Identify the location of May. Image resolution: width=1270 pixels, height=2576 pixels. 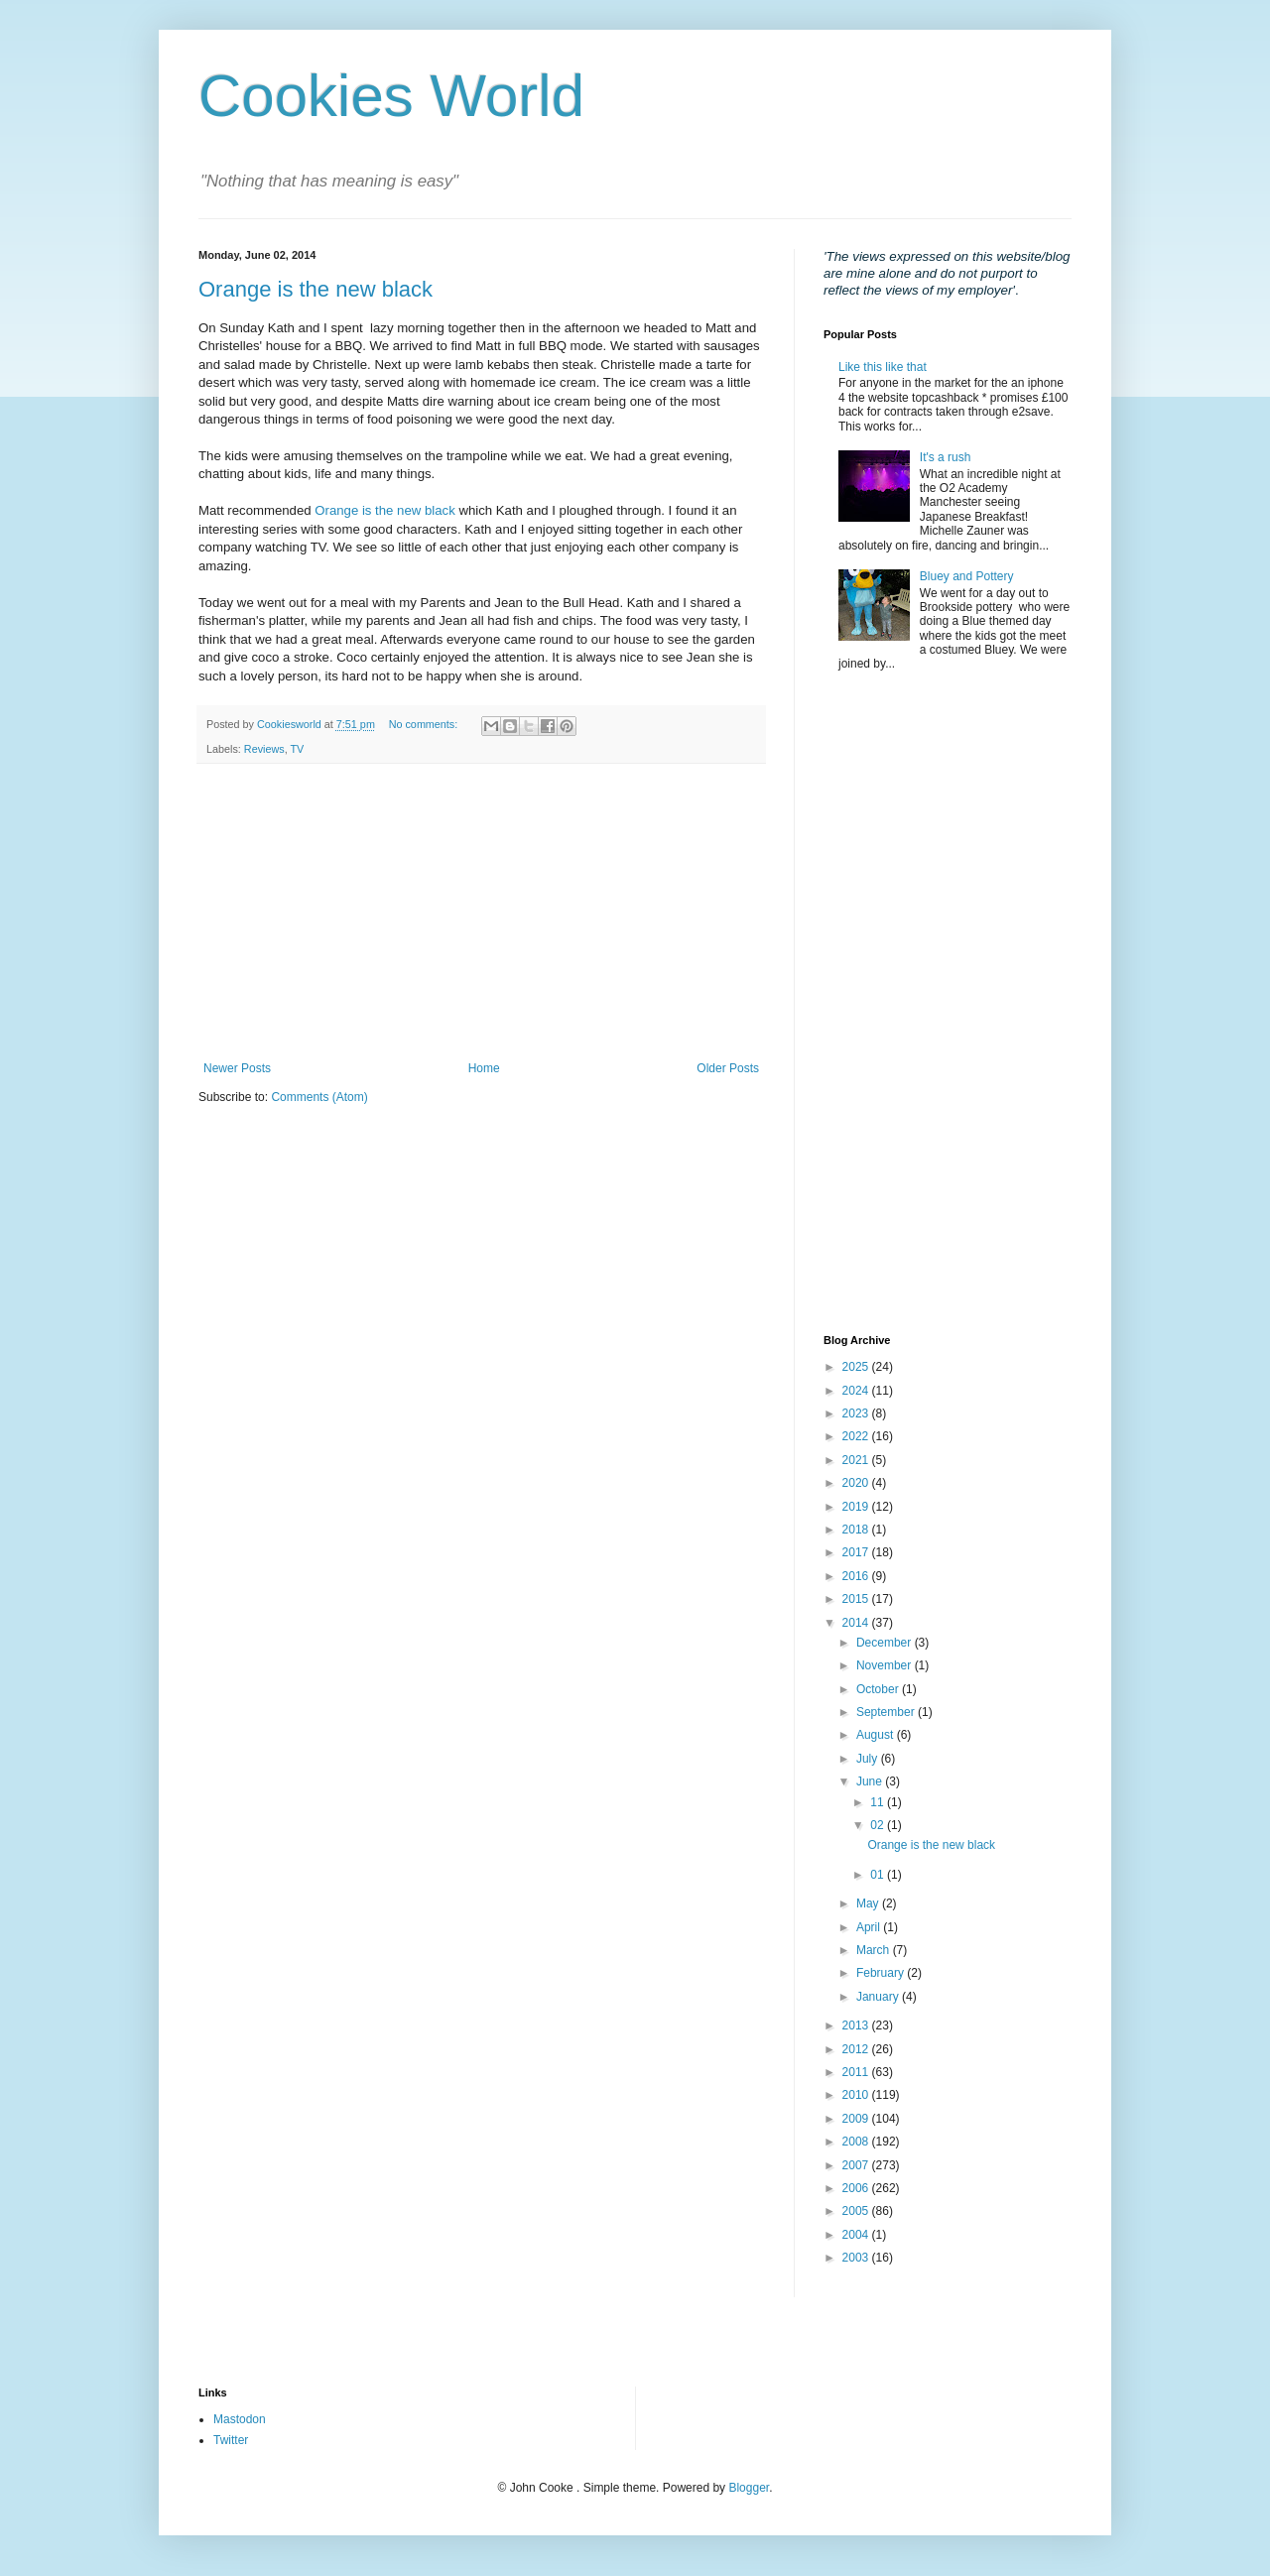
(869, 1903).